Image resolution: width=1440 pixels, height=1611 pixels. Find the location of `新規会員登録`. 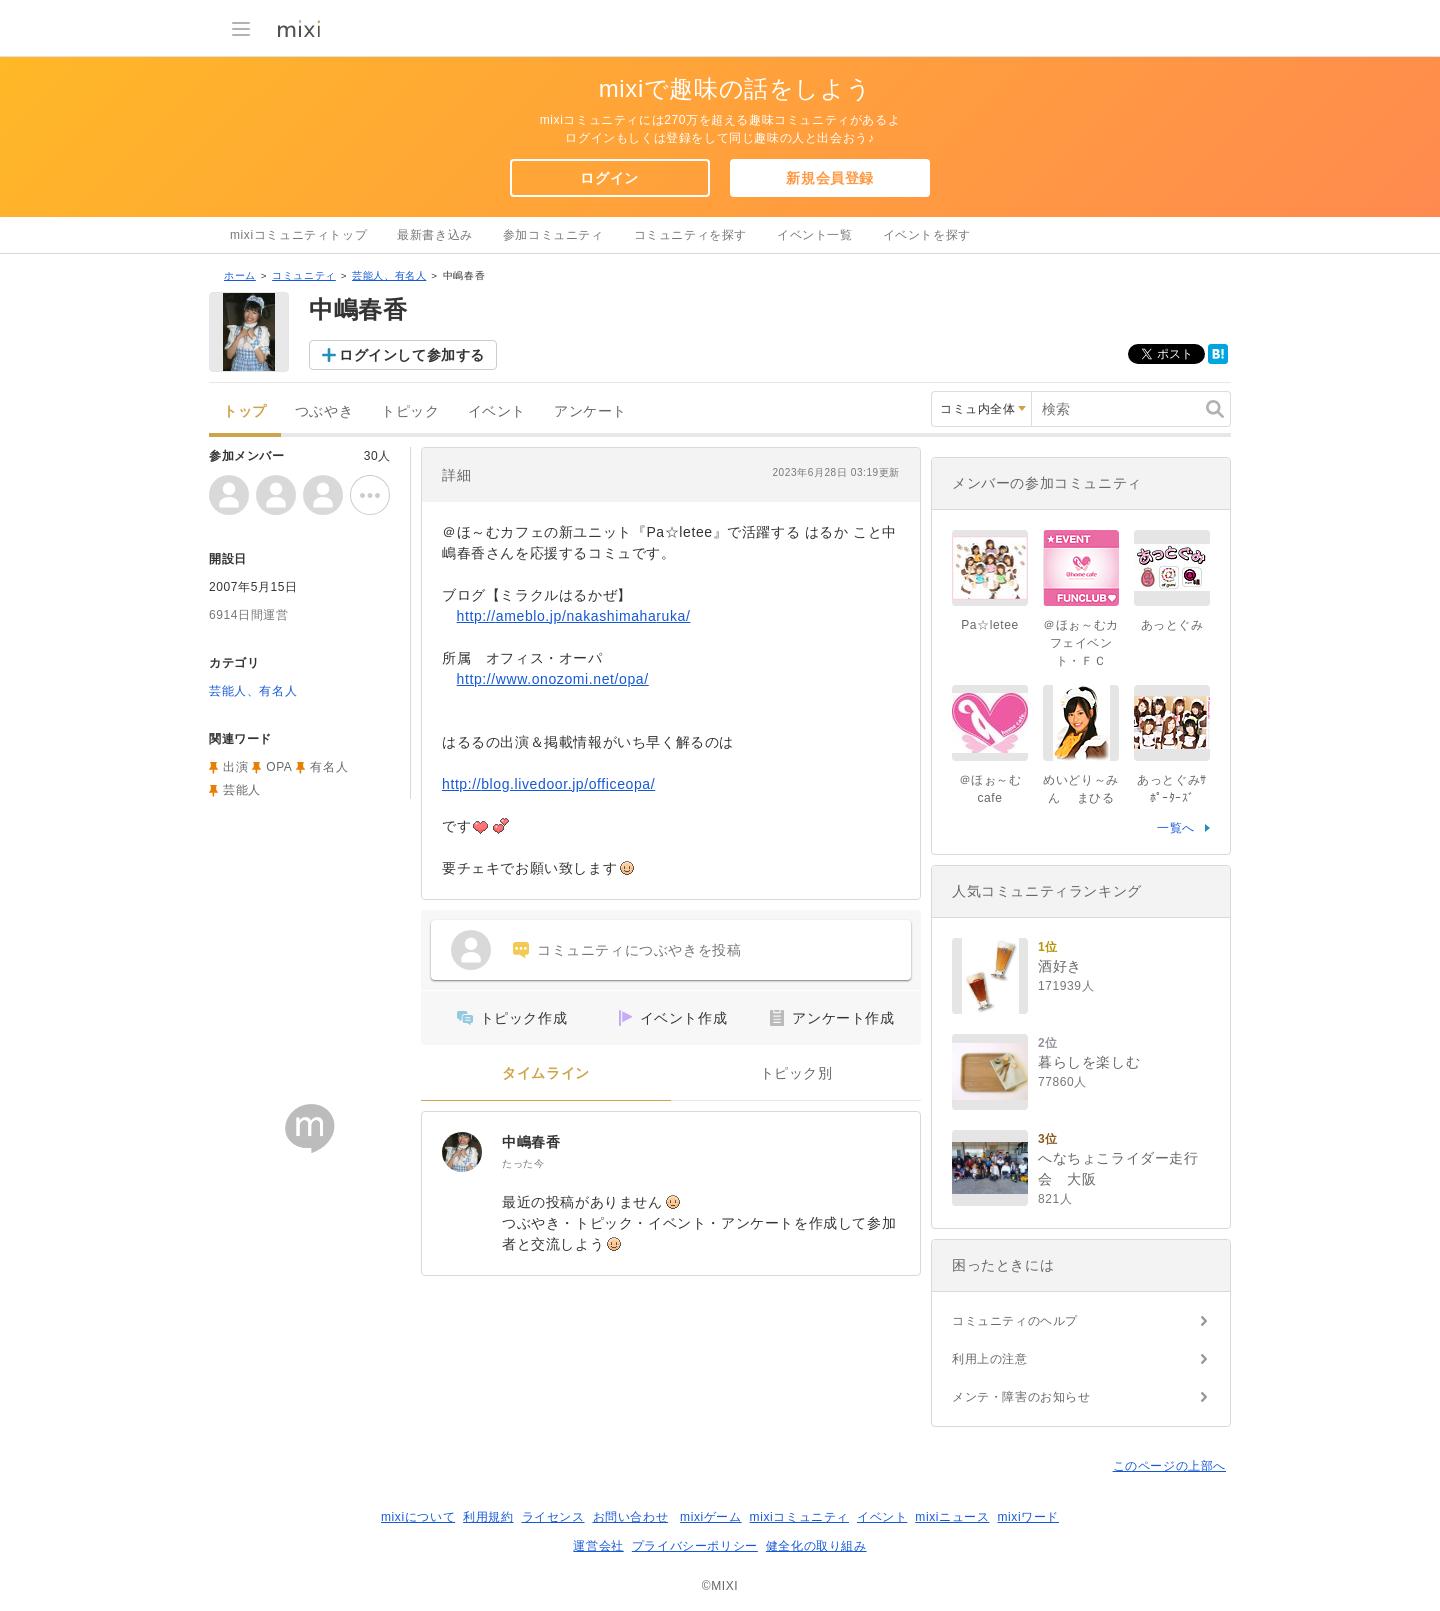

新規会員登録 is located at coordinates (830, 178).